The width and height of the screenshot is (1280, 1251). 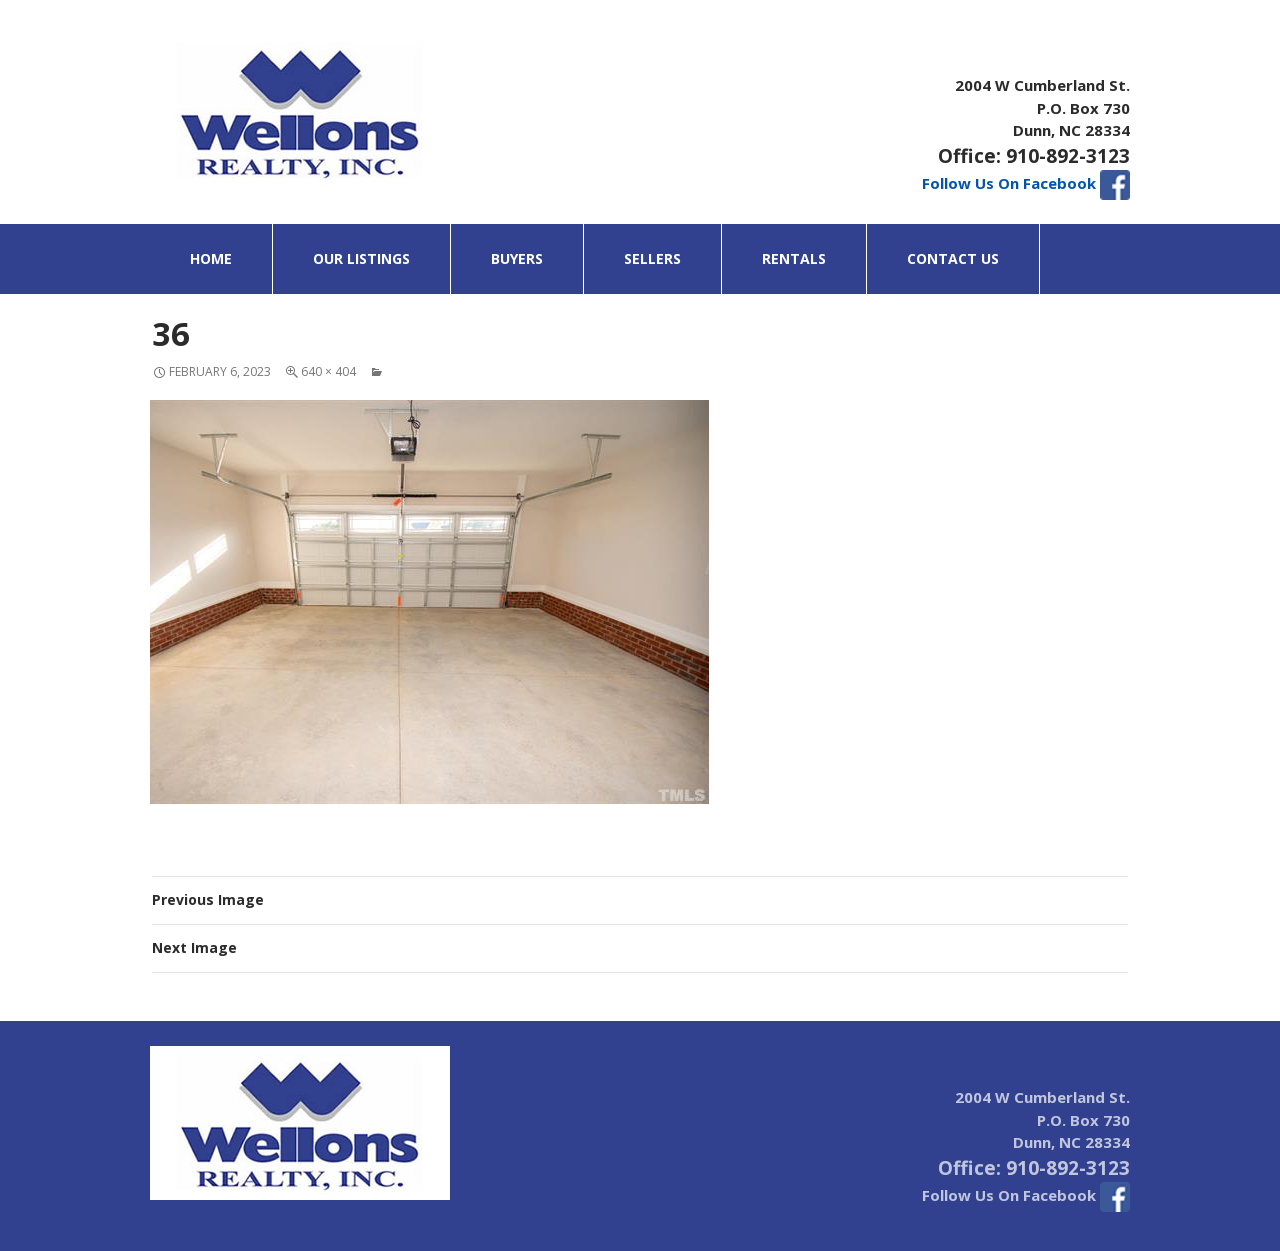 I want to click on Rentals, so click(x=794, y=258).